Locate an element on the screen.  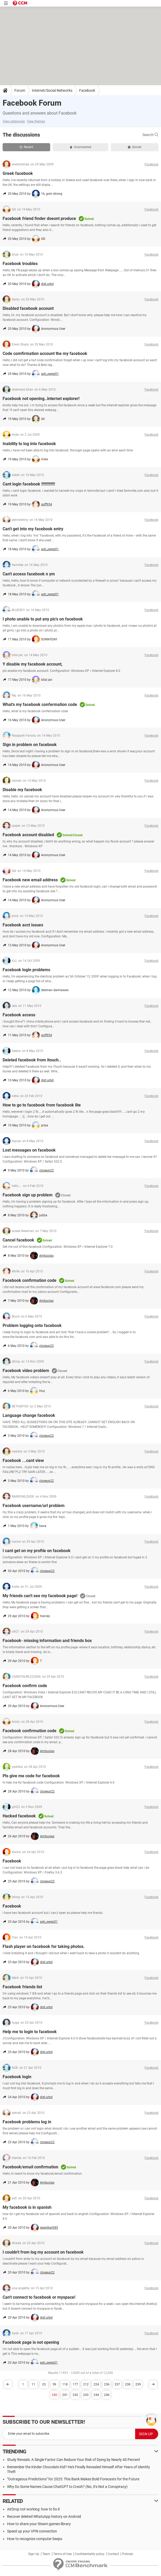
Solved is located at coordinates (134, 147).